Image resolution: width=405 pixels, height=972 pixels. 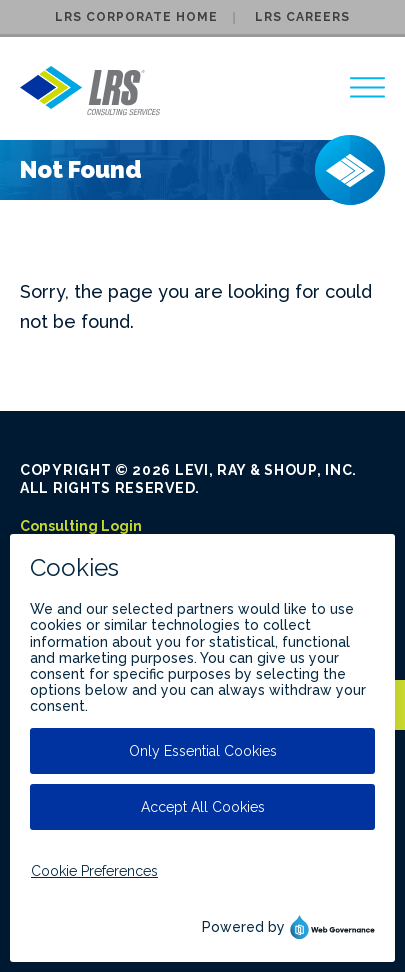 I want to click on Consulting Login, so click(x=81, y=526).